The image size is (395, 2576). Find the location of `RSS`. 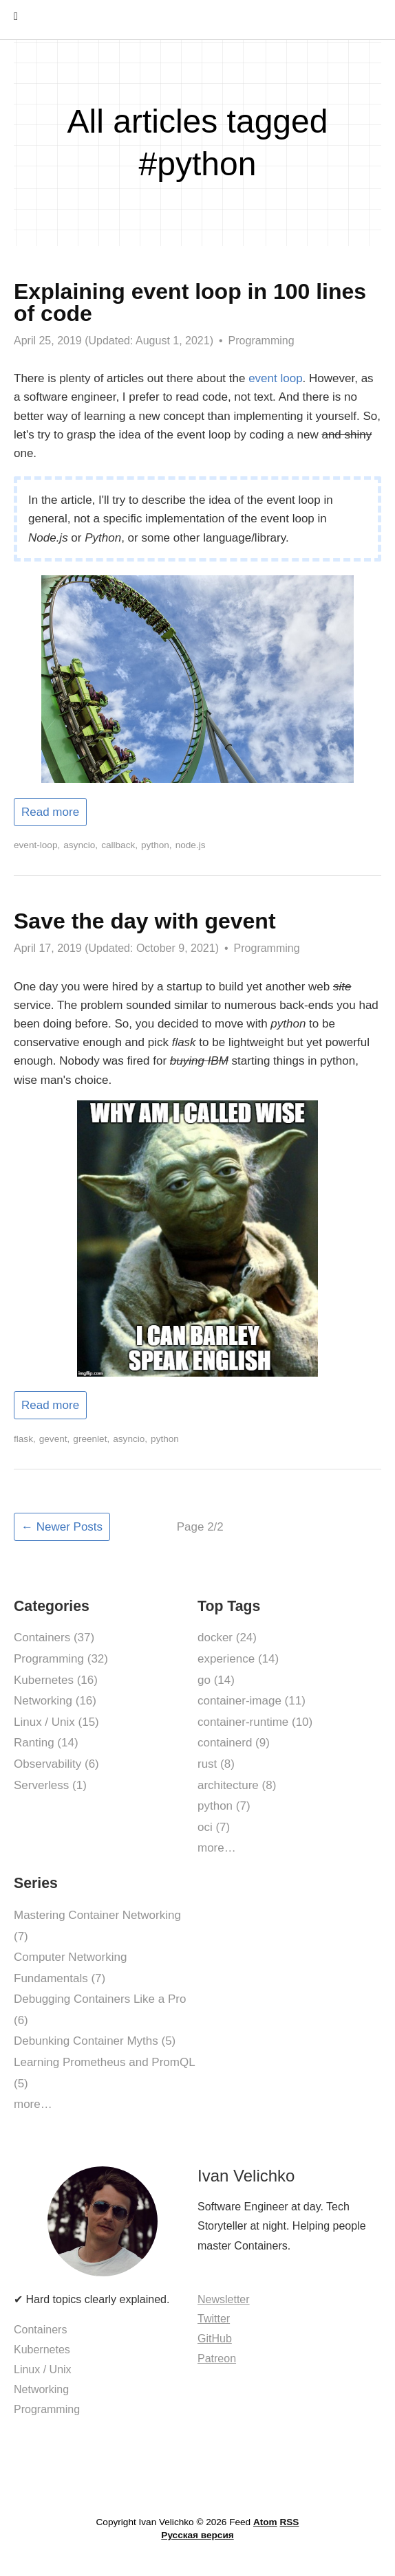

RSS is located at coordinates (289, 2522).